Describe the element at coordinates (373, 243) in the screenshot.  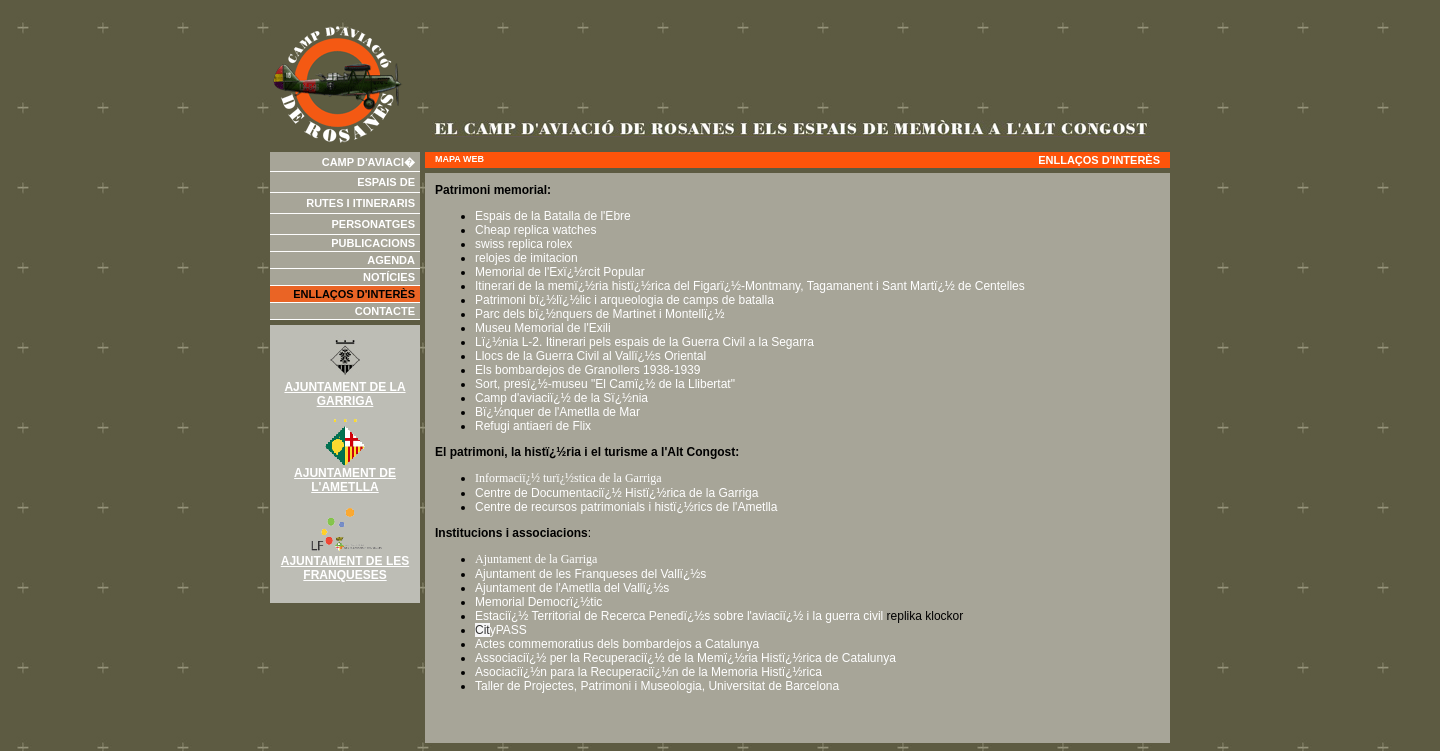
I see `Publicacions` at that location.